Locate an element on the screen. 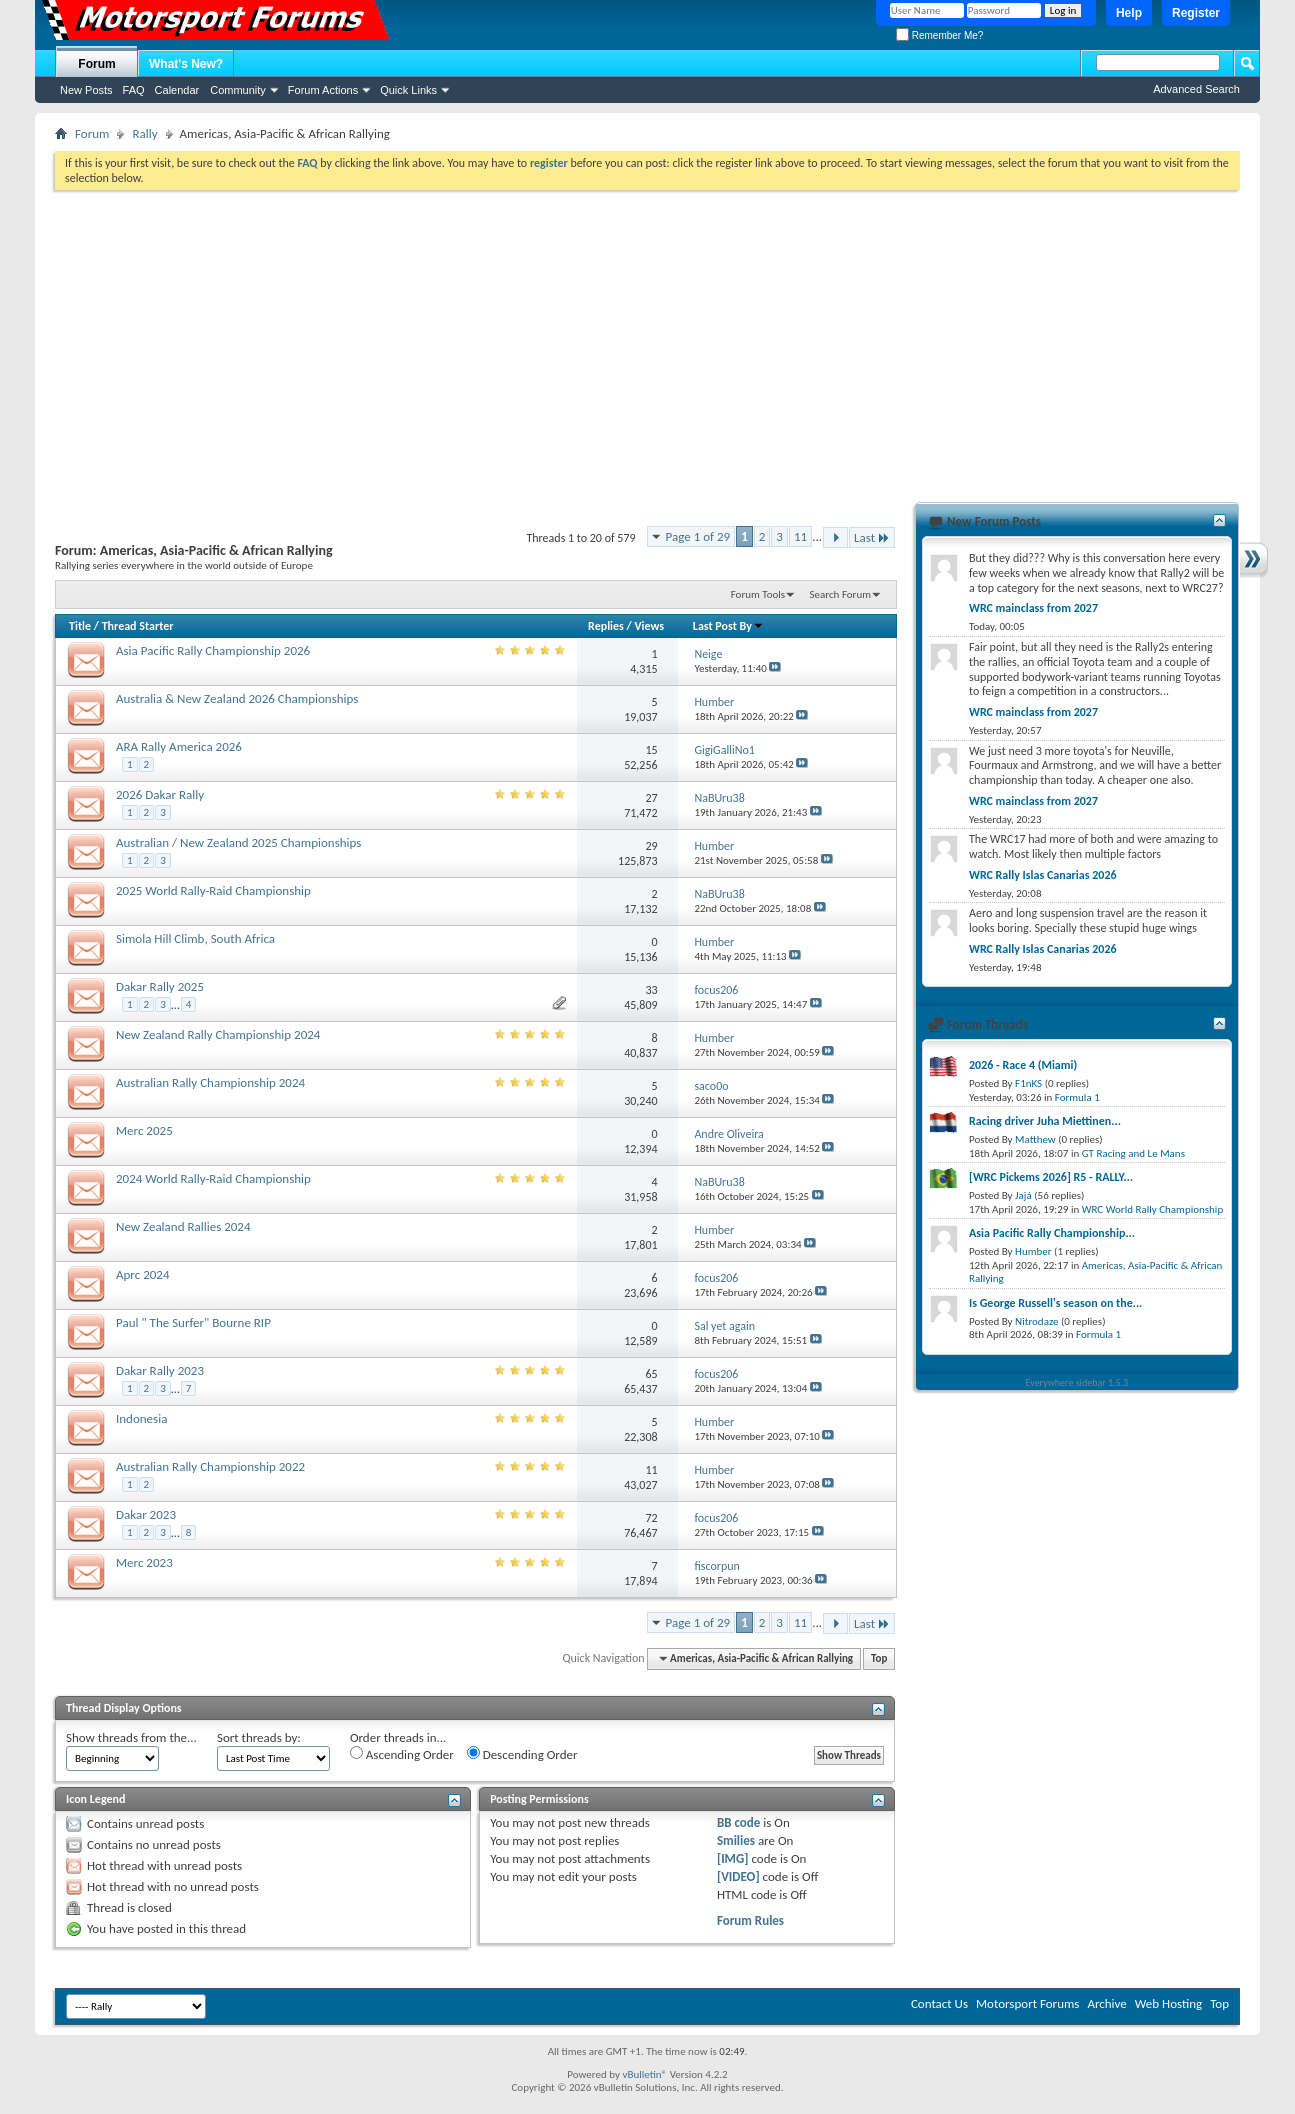 The width and height of the screenshot is (1295, 2114). What's New? is located at coordinates (186, 64).